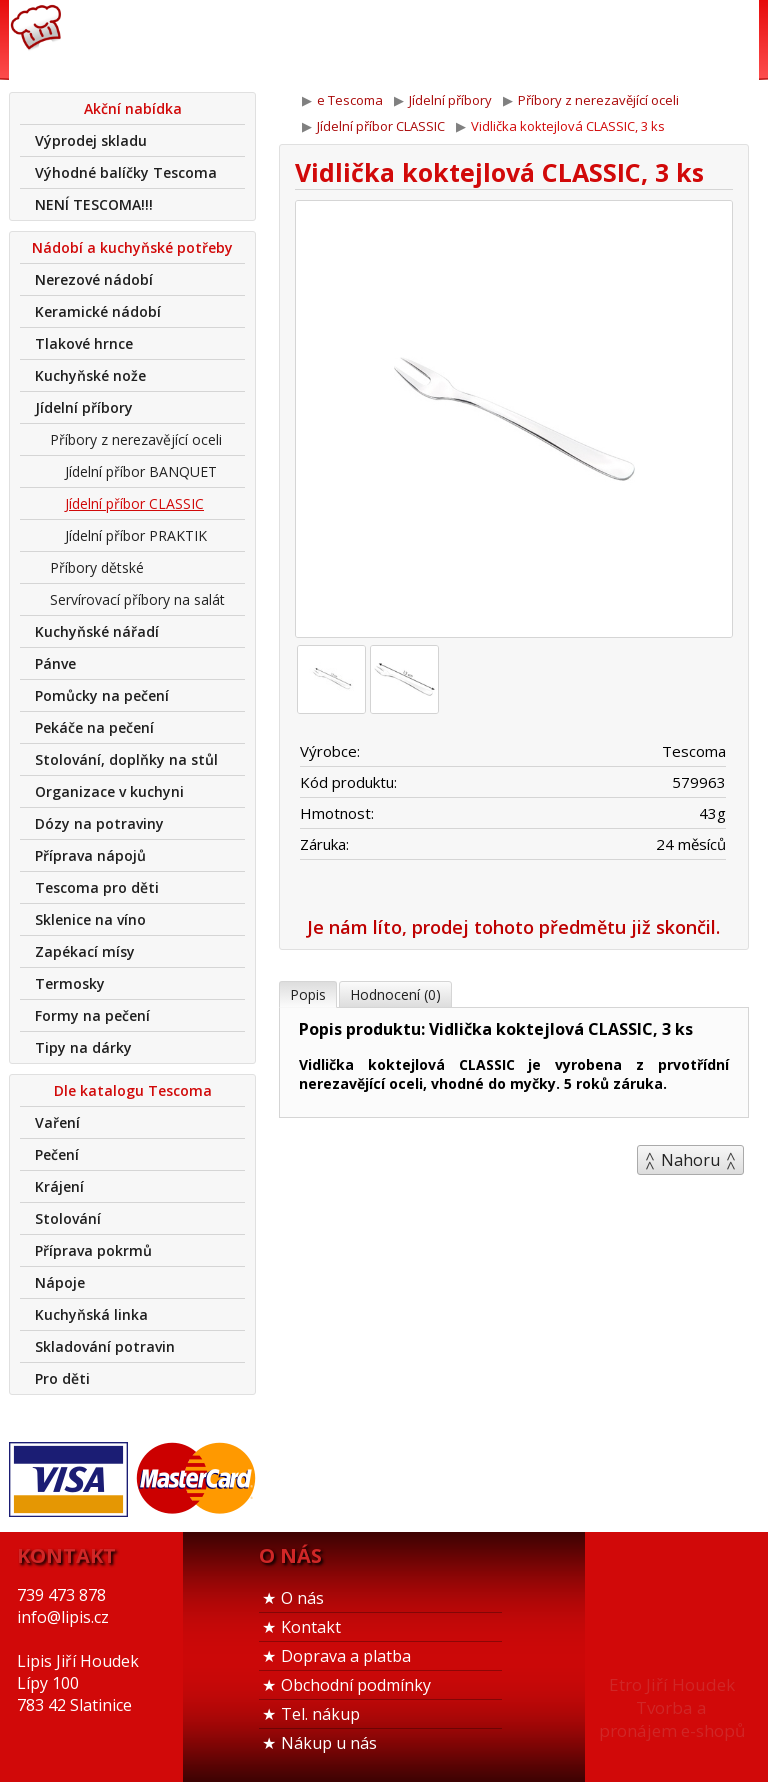 Image resolution: width=768 pixels, height=1782 pixels. Describe the element at coordinates (311, 1627) in the screenshot. I see `Kontakt` at that location.